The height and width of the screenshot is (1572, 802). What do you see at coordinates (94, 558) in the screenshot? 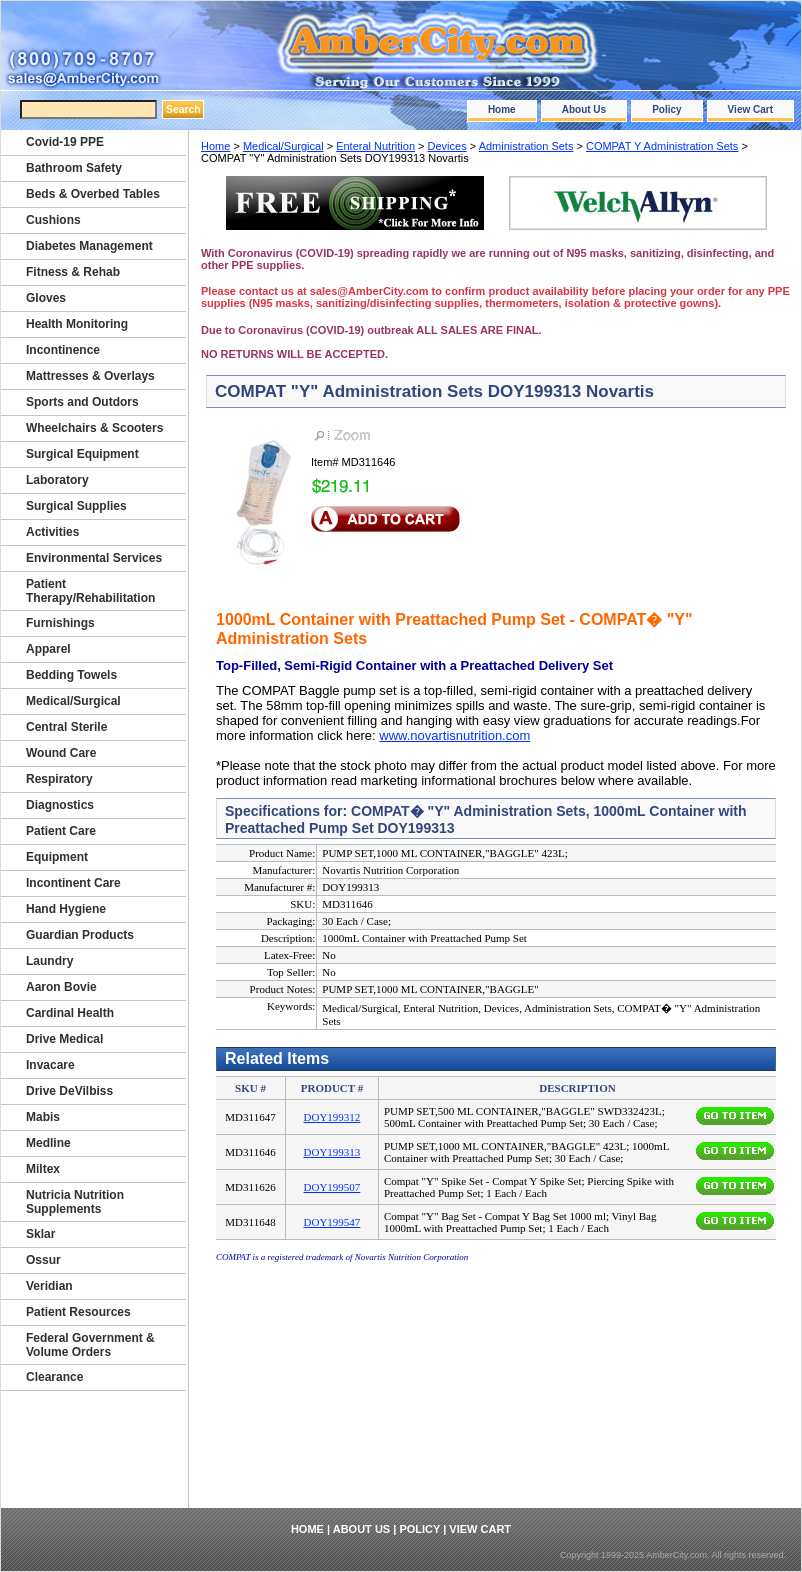
I see `Environmental Services` at bounding box center [94, 558].